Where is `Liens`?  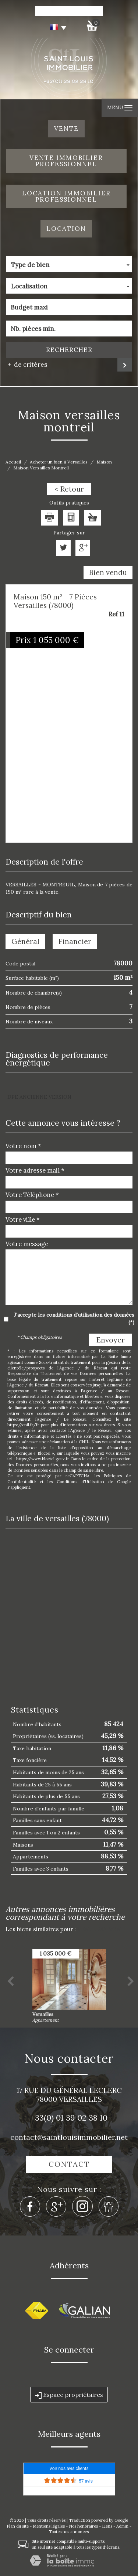 Liens is located at coordinates (107, 2526).